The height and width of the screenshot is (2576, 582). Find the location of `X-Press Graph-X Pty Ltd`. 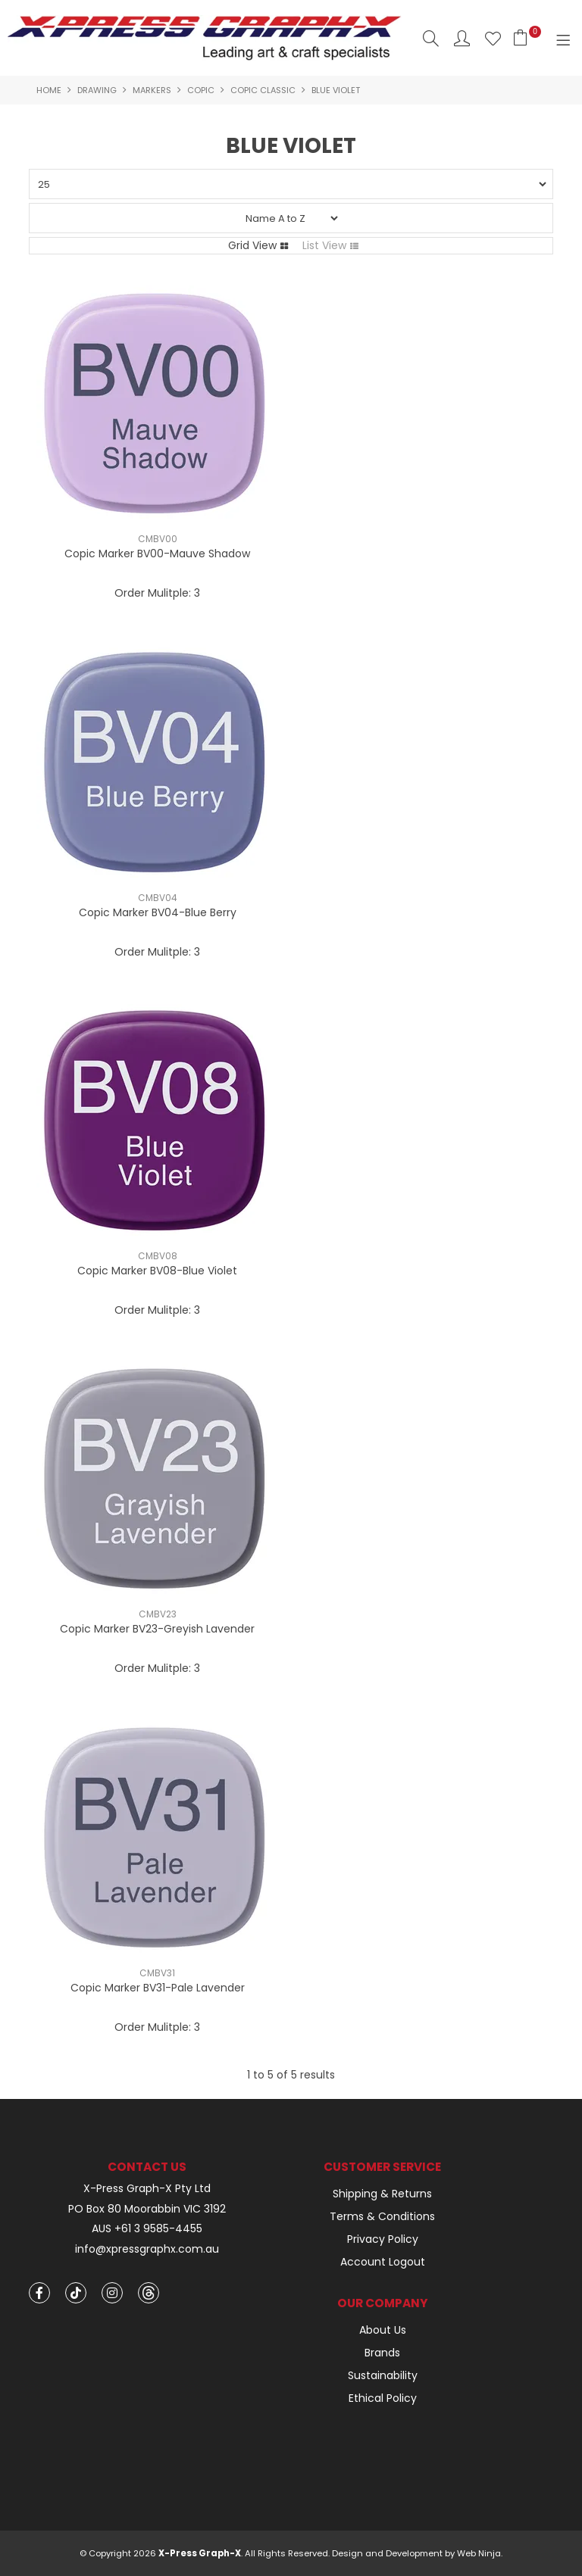

X-Press Graph-X Pty Ltd is located at coordinates (147, 2188).